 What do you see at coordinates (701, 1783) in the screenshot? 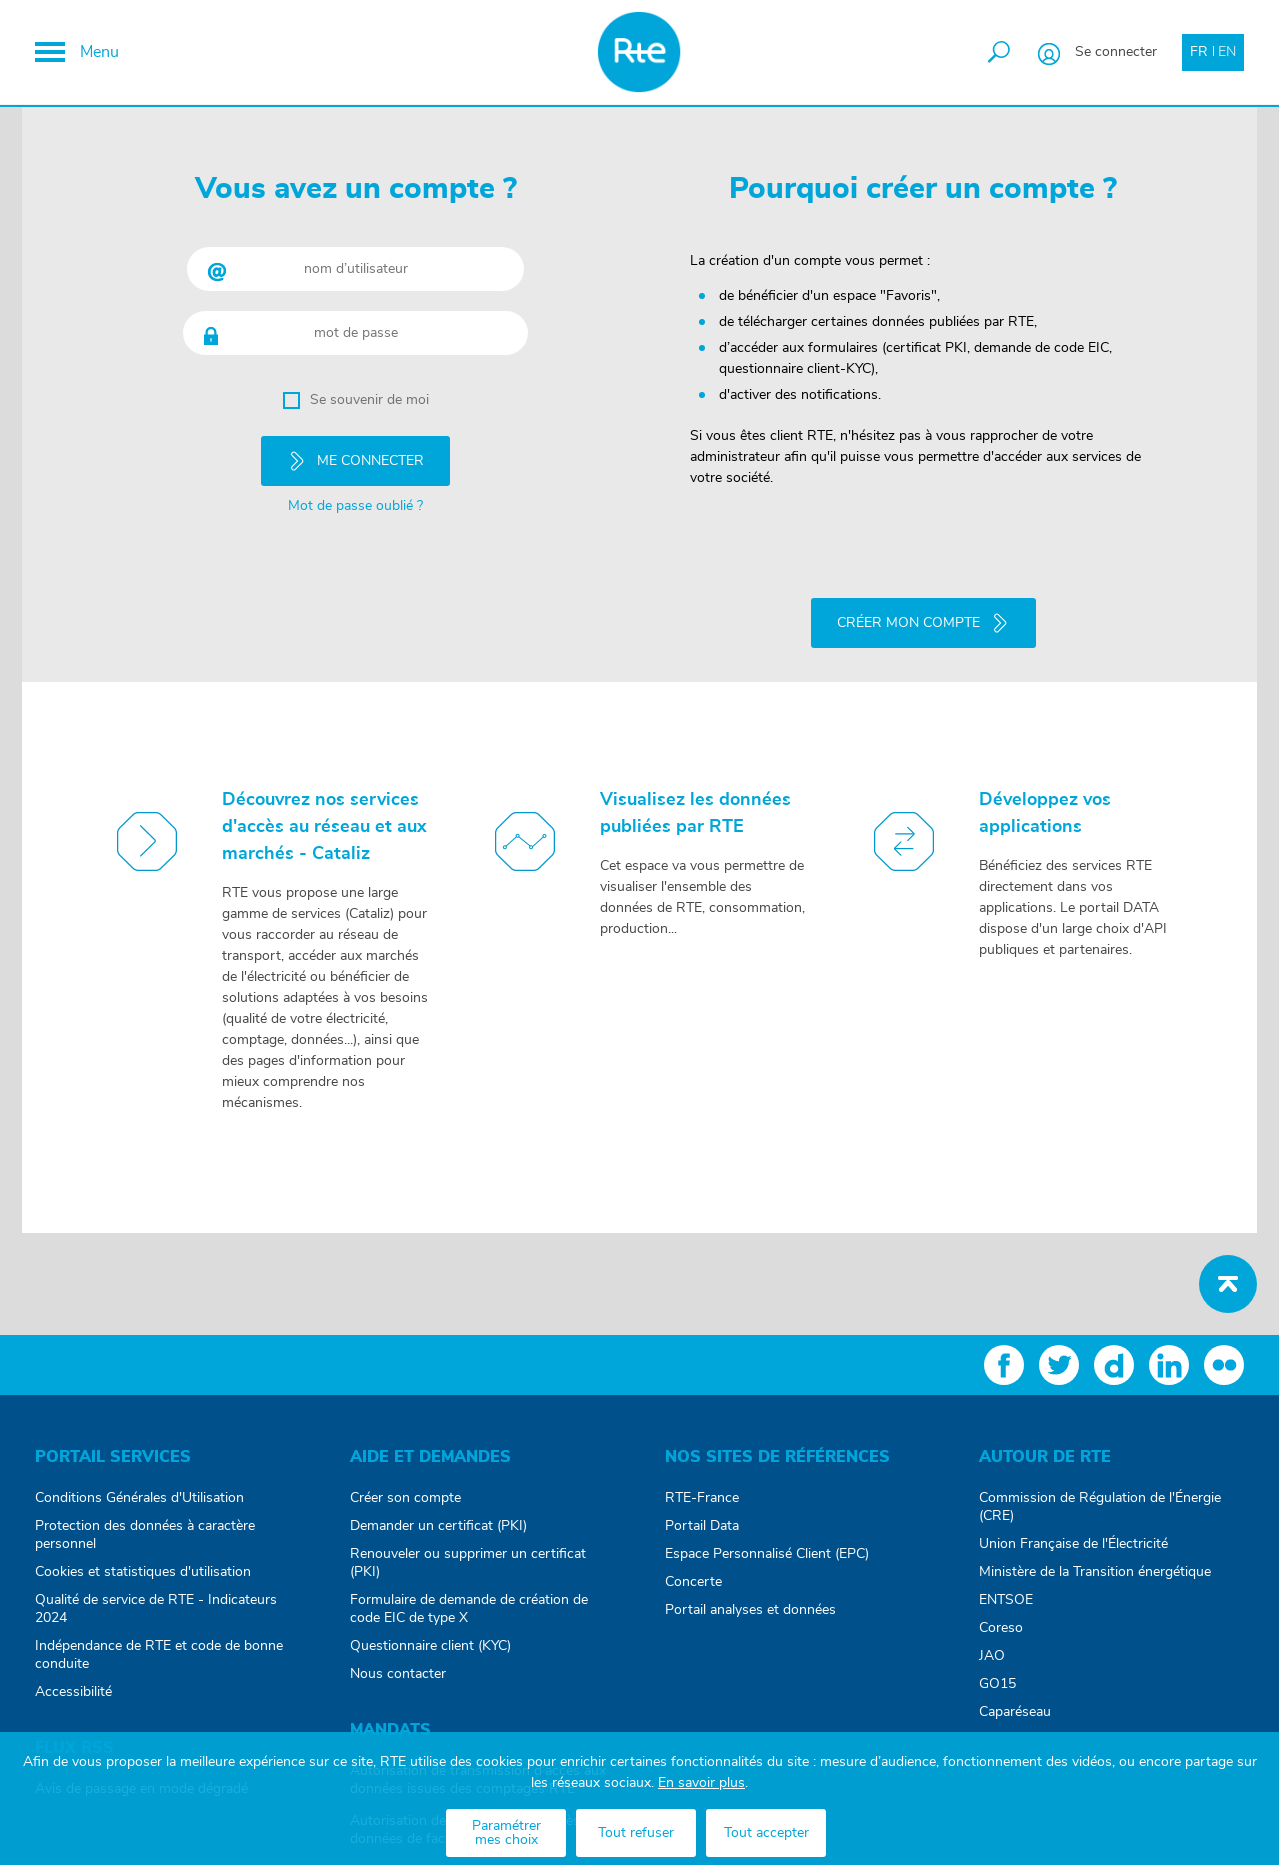
I see `En savoir plus` at bounding box center [701, 1783].